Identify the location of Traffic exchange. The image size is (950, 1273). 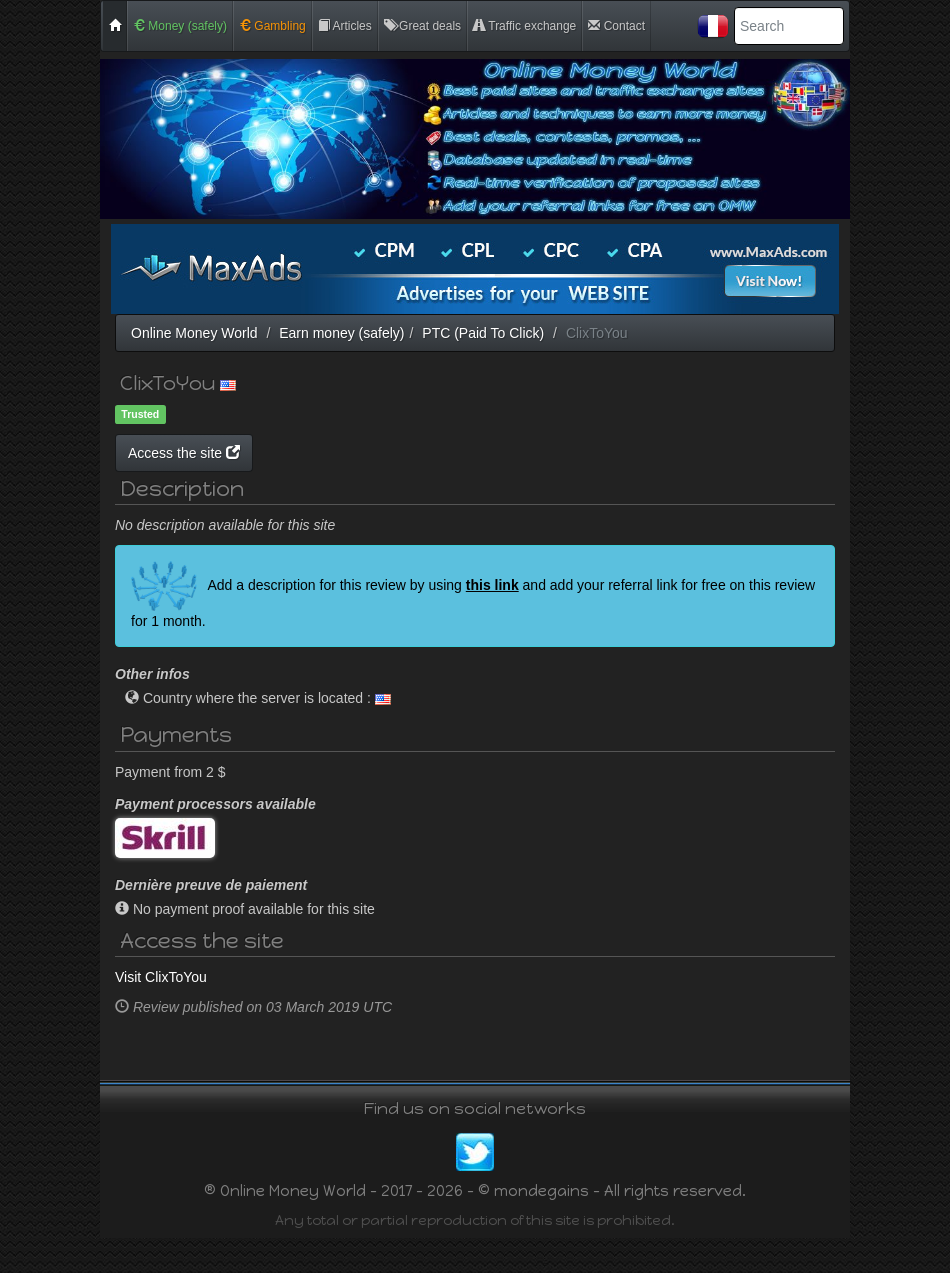
(524, 26).